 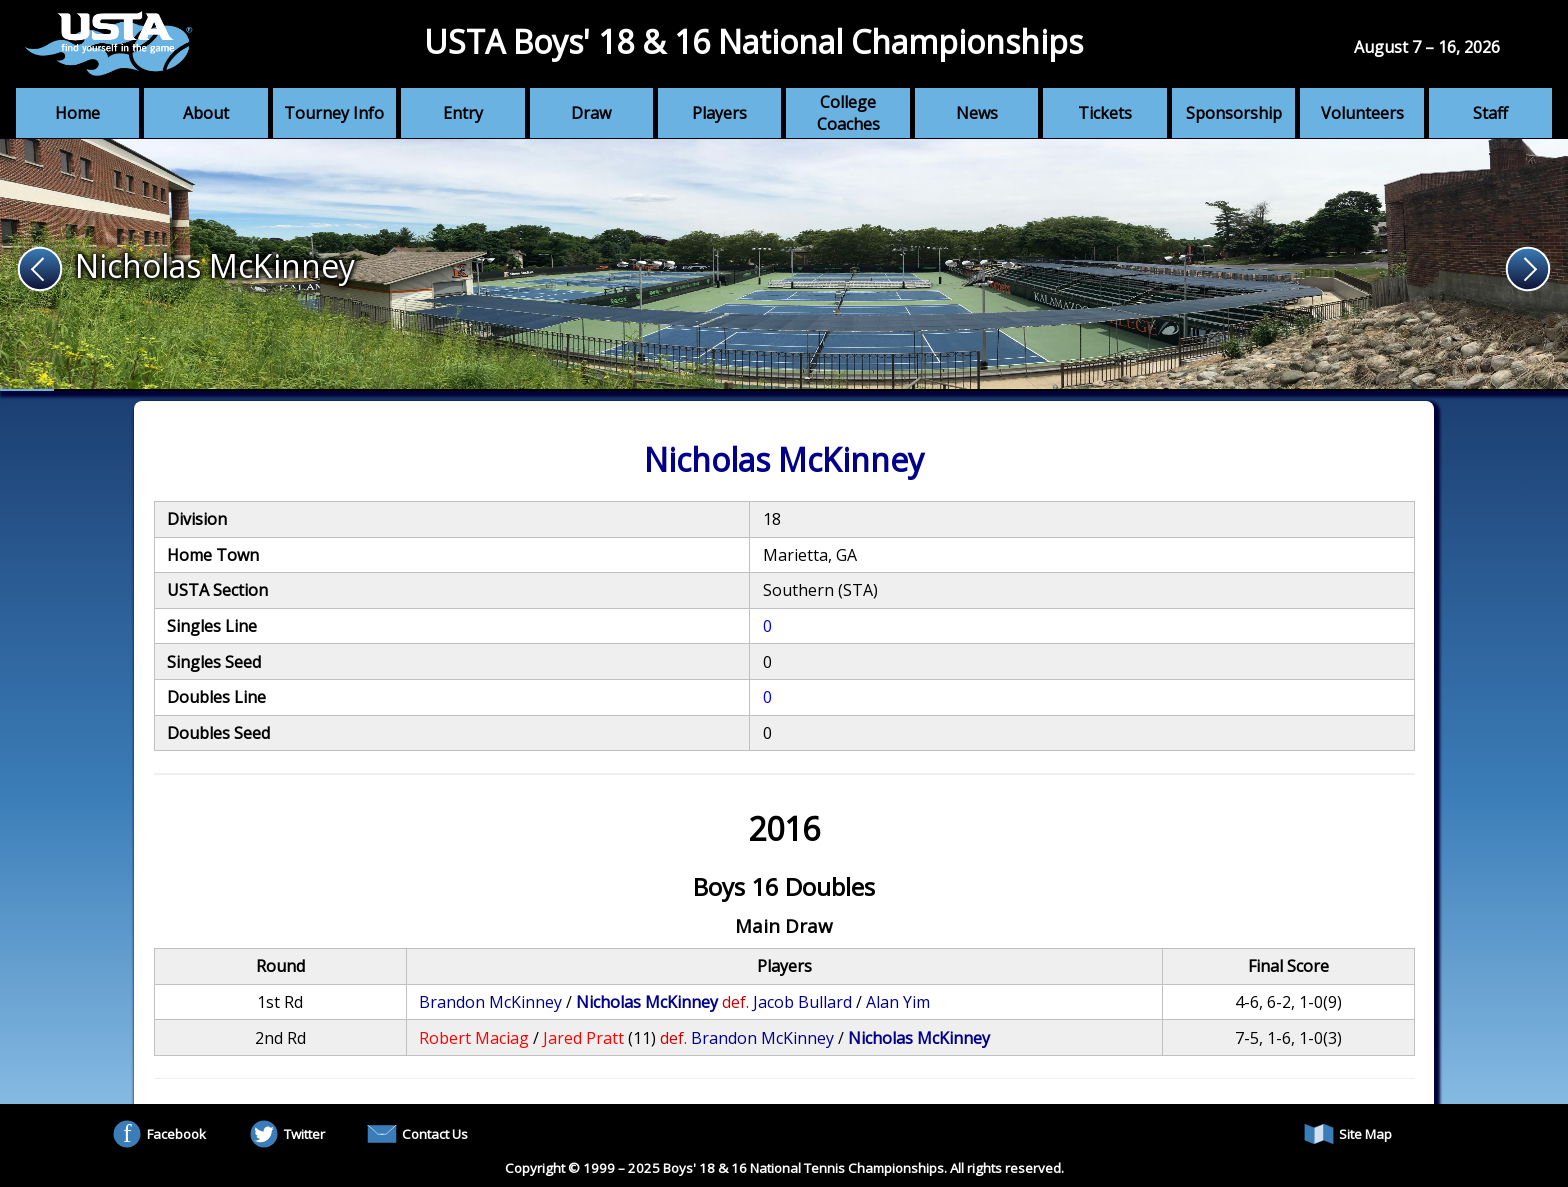 I want to click on Entry, so click(x=463, y=113).